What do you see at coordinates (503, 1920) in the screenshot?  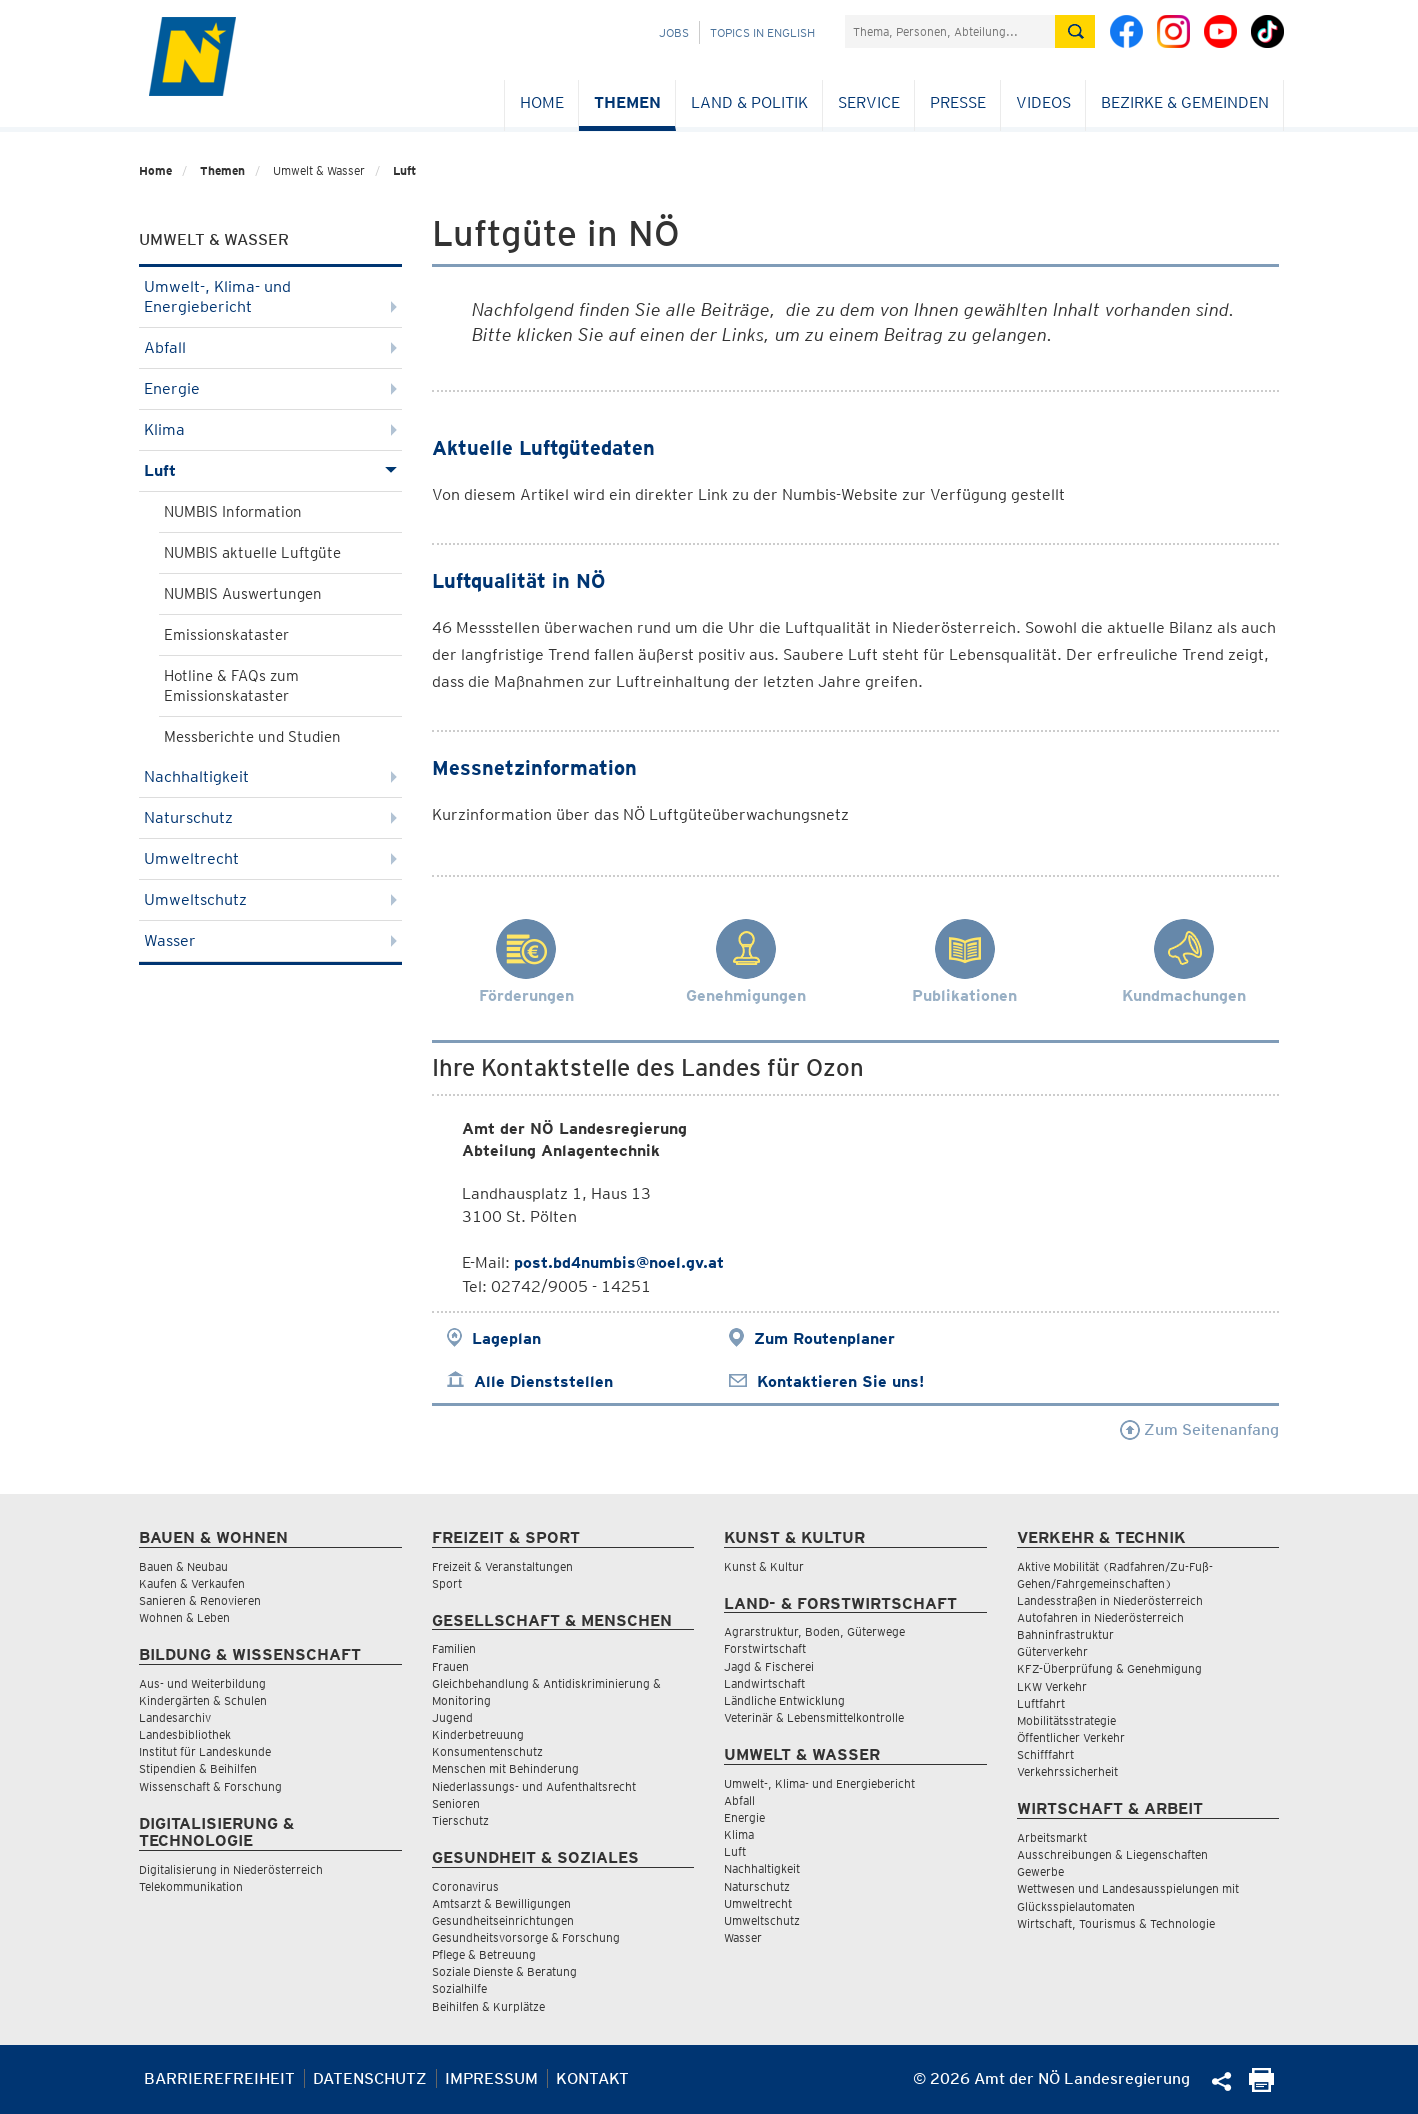 I see `Gesundheitseinrichtungen` at bounding box center [503, 1920].